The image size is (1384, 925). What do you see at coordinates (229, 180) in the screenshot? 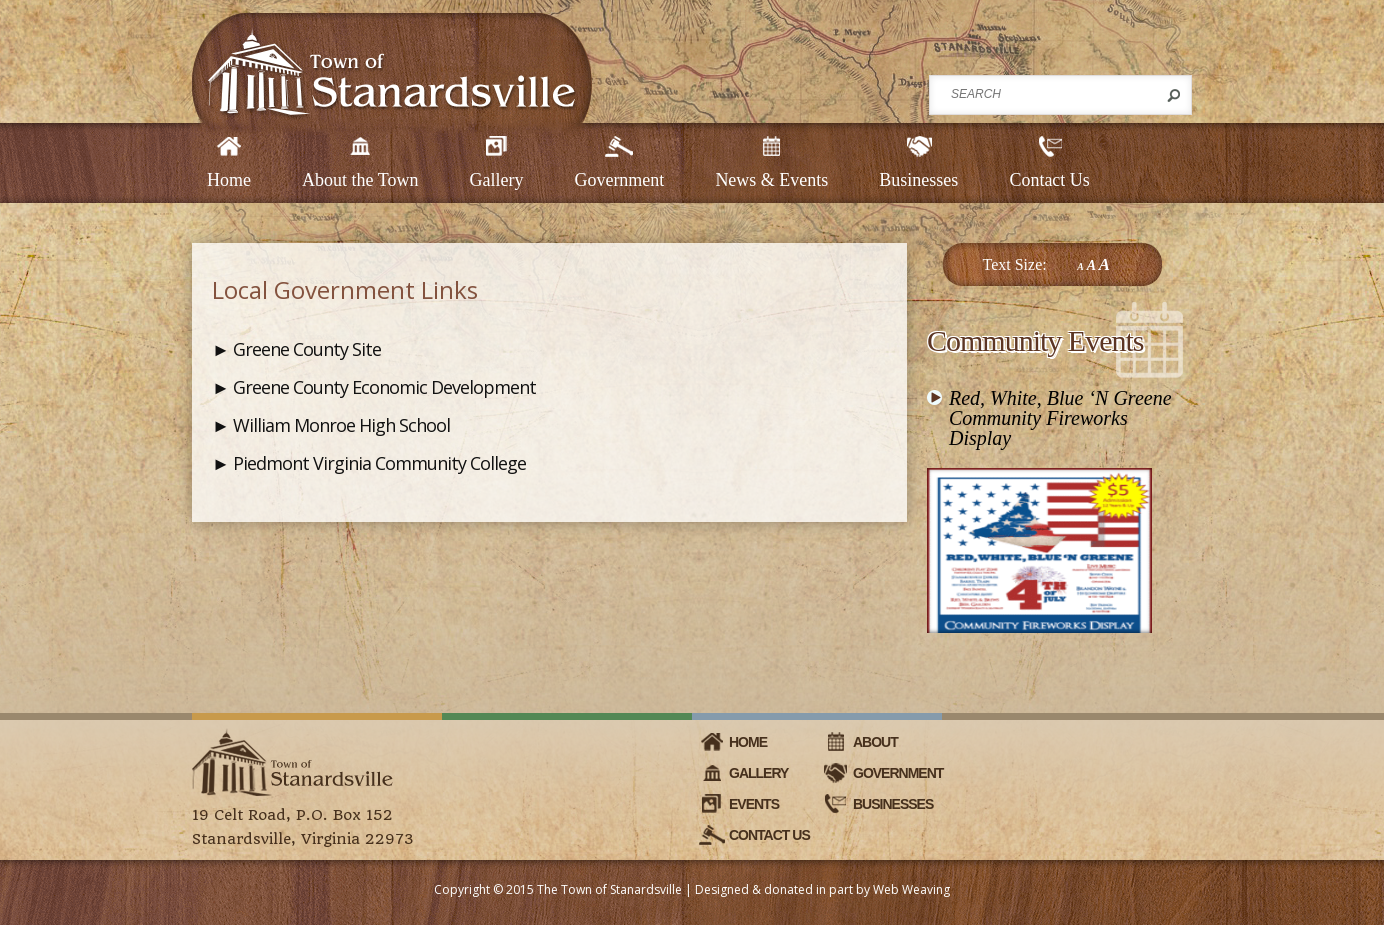
I see `Home` at bounding box center [229, 180].